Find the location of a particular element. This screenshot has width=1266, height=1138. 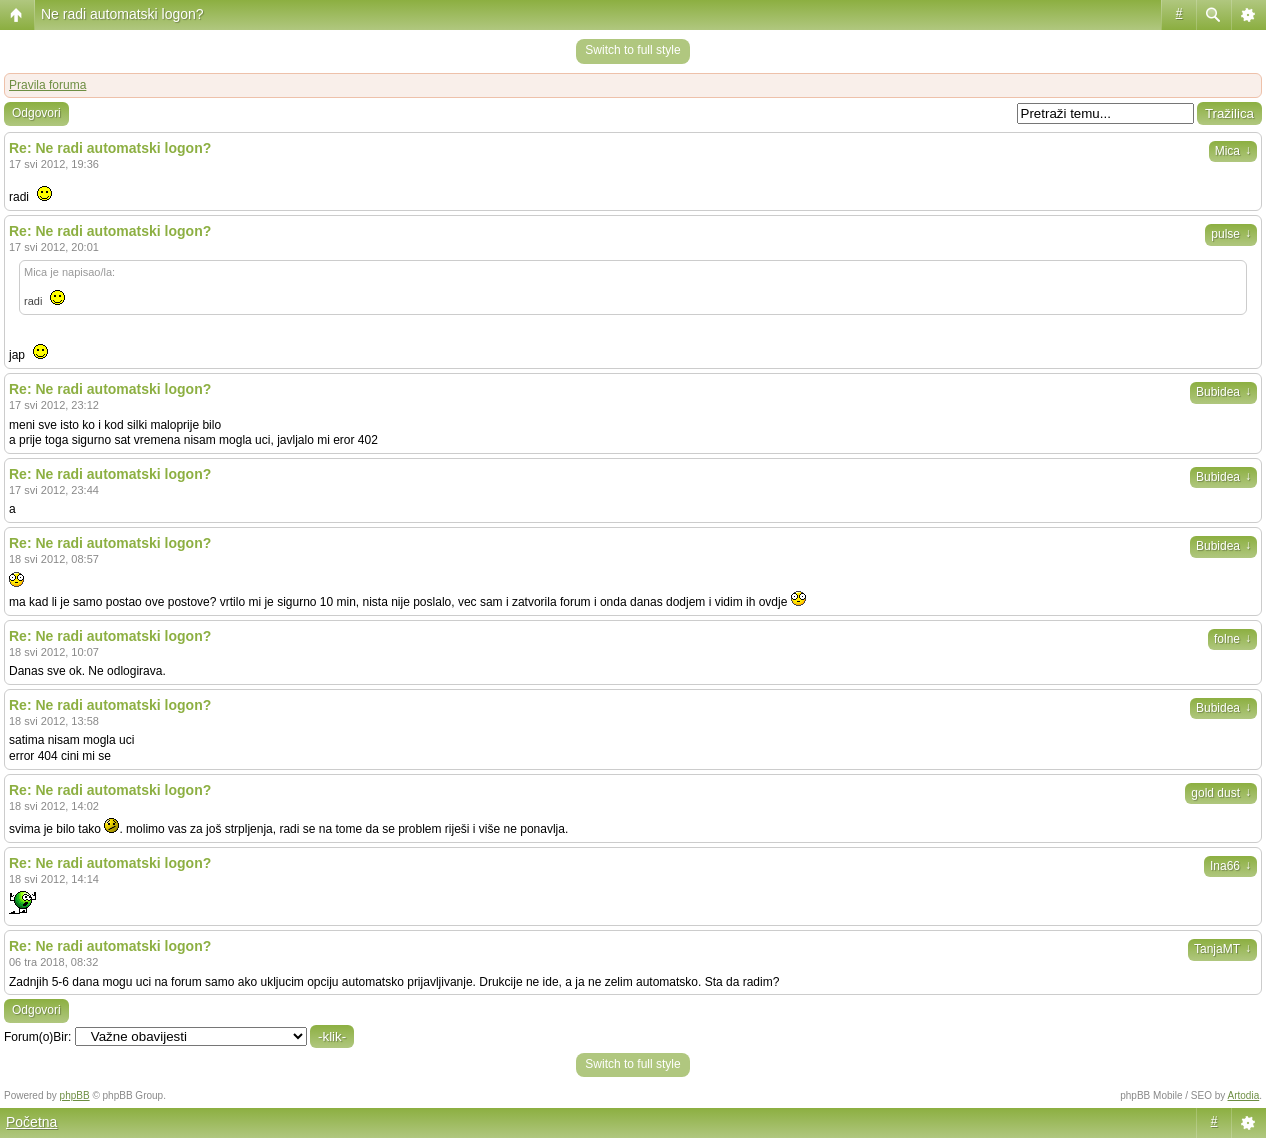

Početna is located at coordinates (31, 1122).